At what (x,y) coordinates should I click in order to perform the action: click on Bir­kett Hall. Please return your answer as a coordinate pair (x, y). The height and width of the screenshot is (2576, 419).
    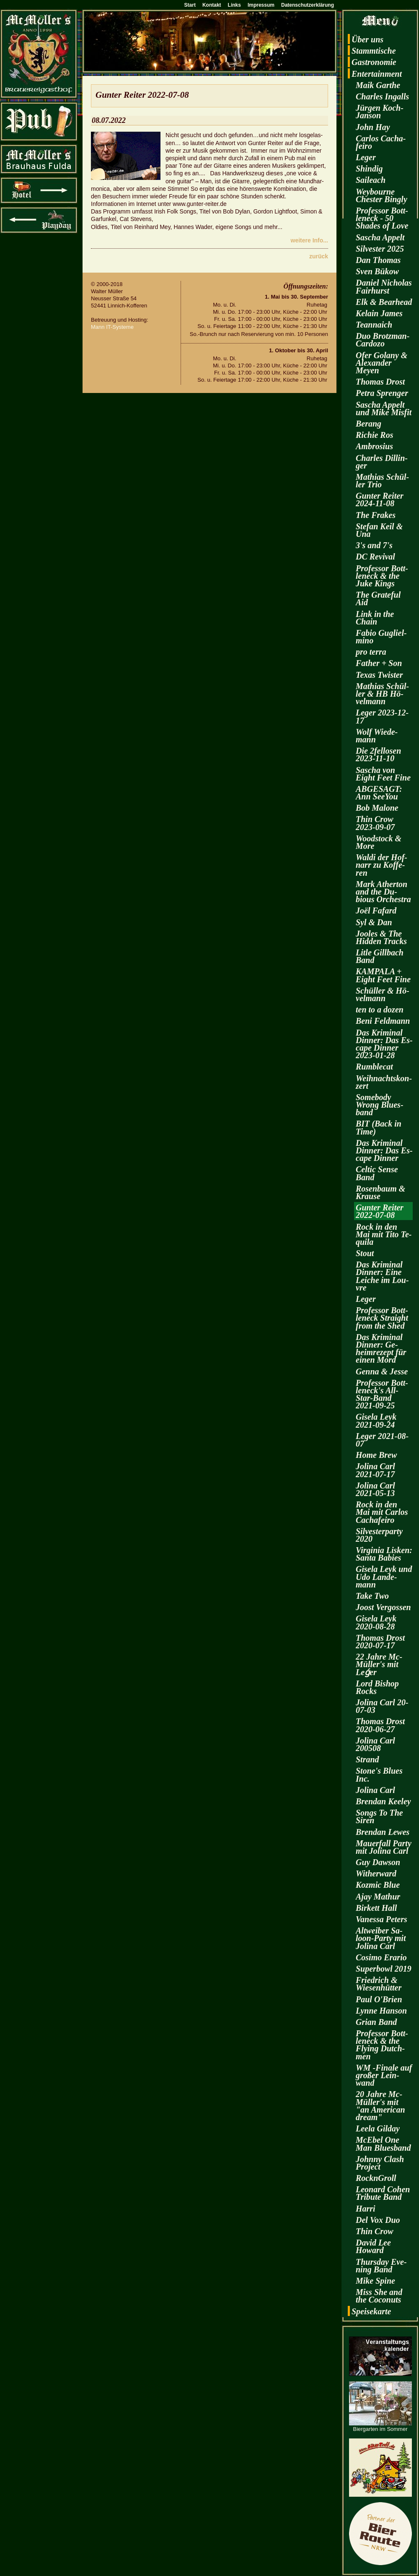
    Looking at the image, I should click on (376, 1907).